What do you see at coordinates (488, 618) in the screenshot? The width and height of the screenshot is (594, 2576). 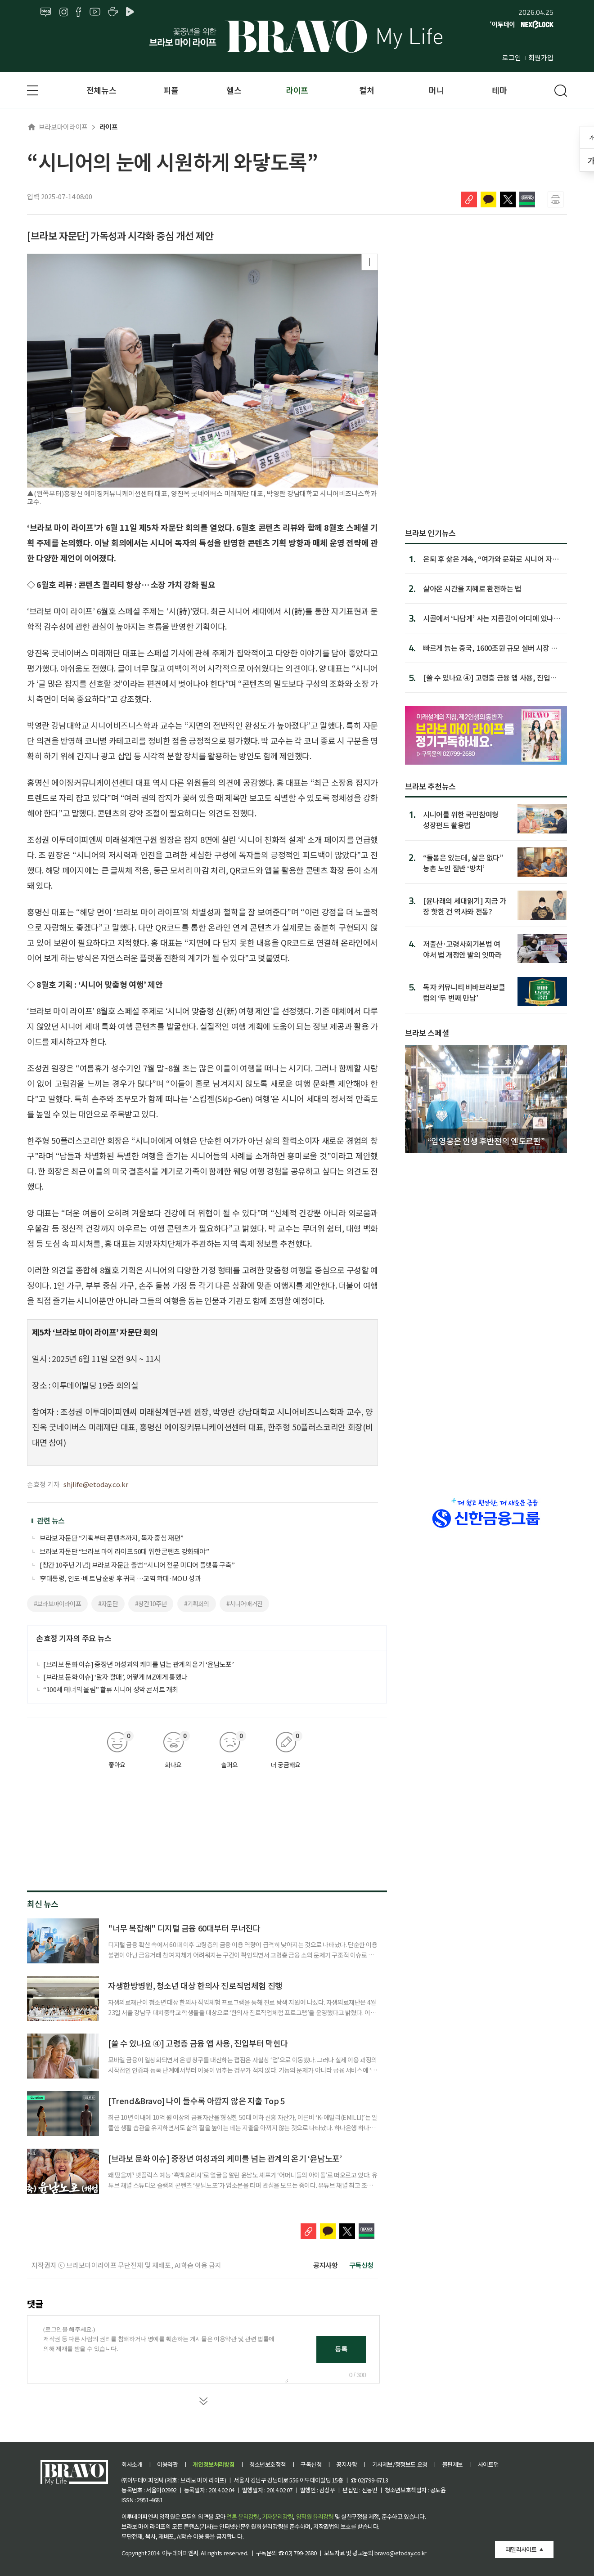 I see `시골에서 ‘나답게’ 사는 지름길이 어디에 있냐면…` at bounding box center [488, 618].